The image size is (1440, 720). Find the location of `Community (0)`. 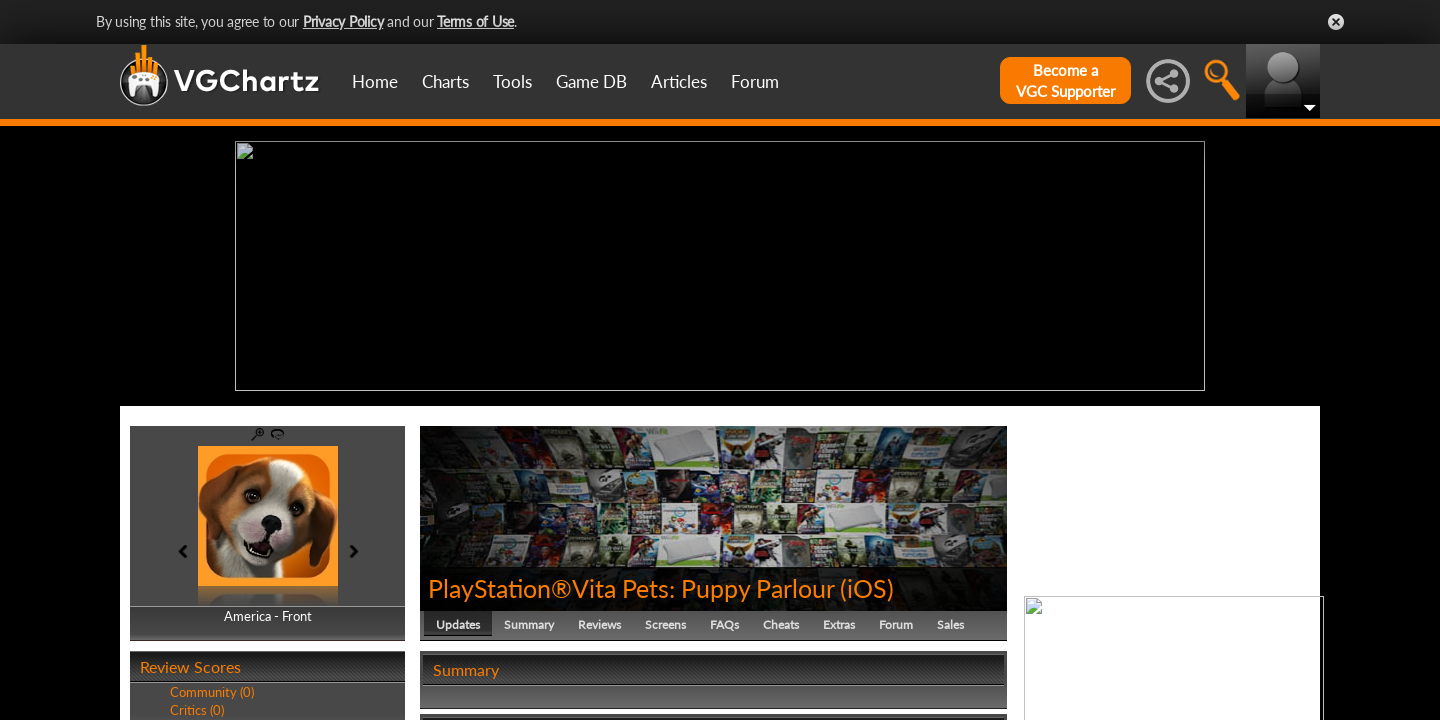

Community (0) is located at coordinates (212, 692).